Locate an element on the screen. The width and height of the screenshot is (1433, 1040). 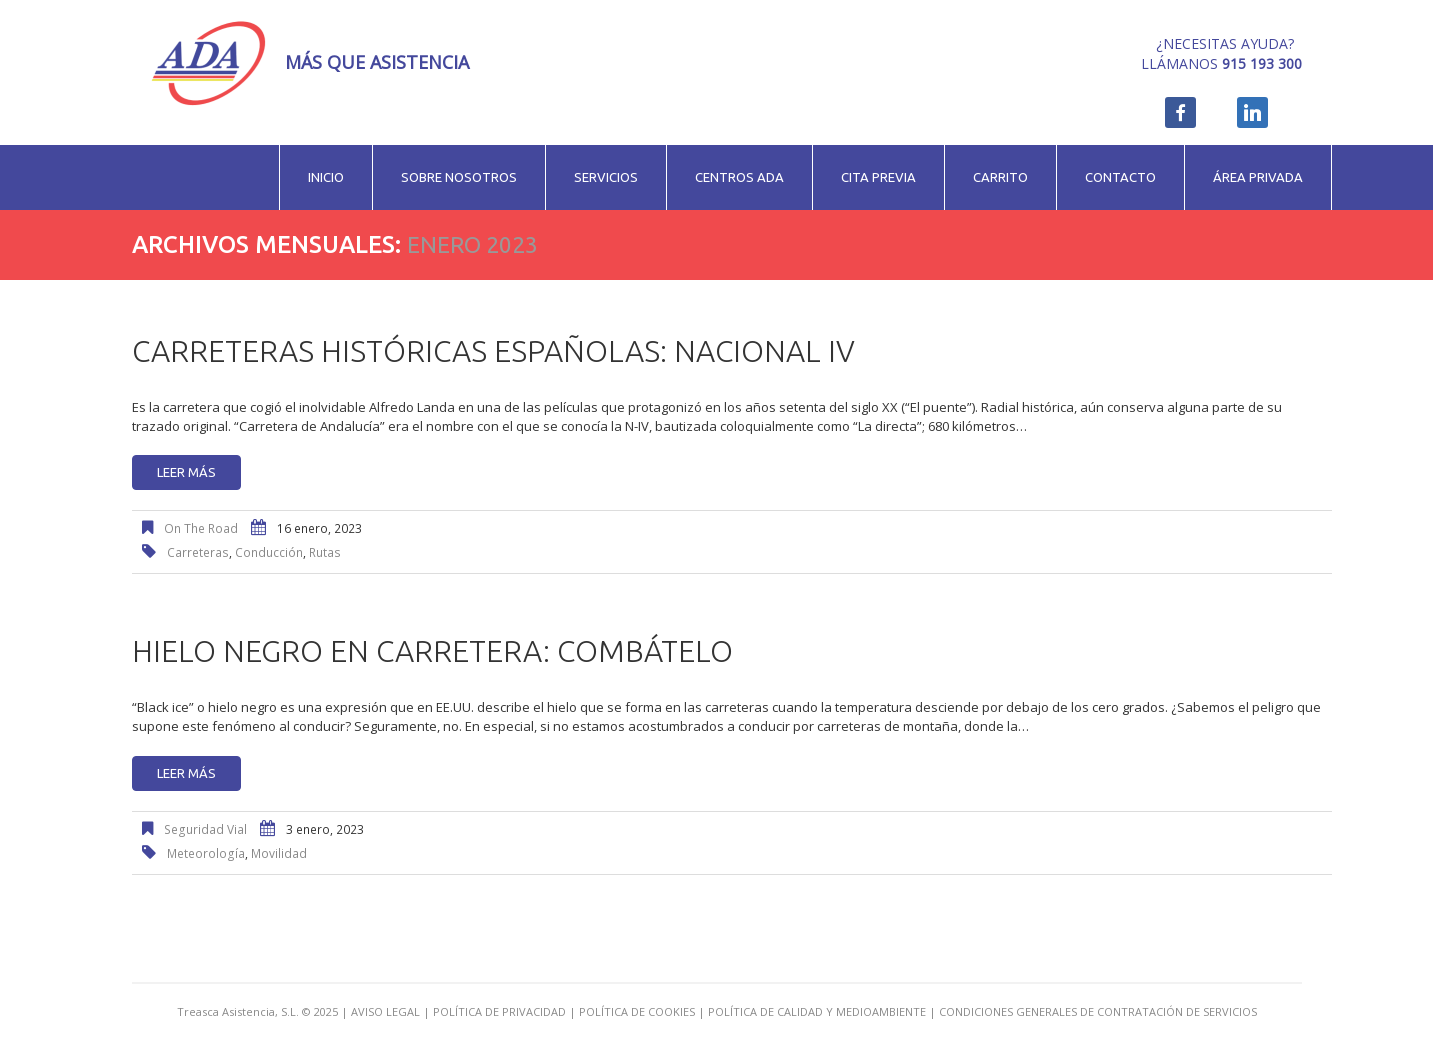
Inicio is located at coordinates (326, 177).